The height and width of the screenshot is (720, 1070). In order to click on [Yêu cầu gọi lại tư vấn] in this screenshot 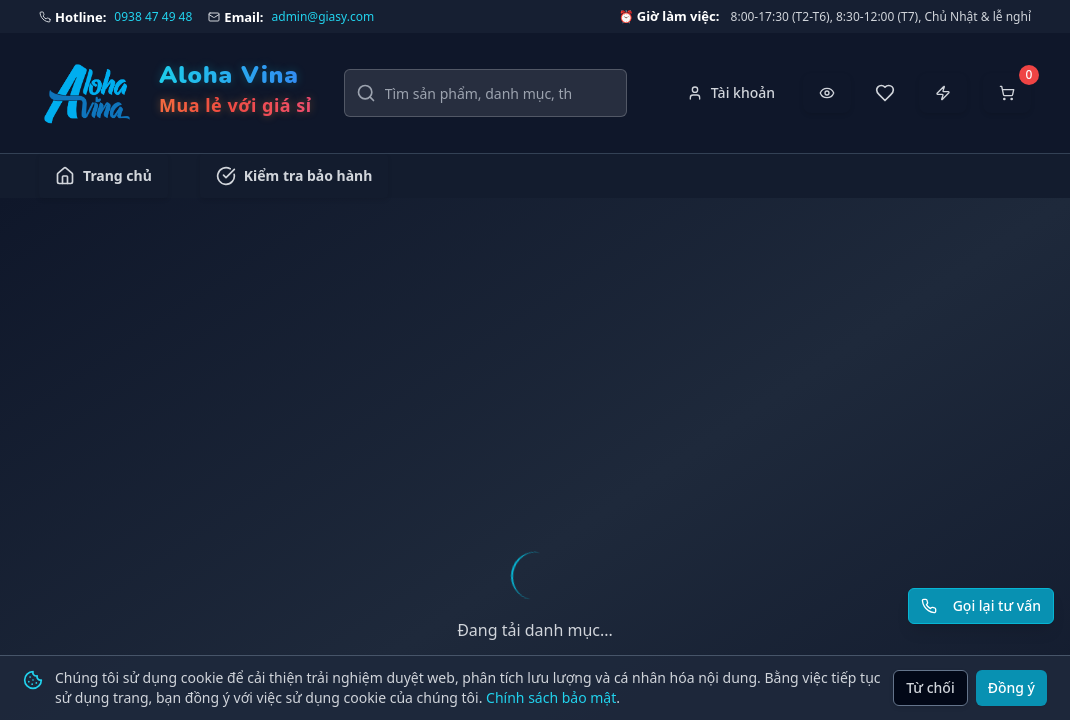, I will do `click(981, 606)`.